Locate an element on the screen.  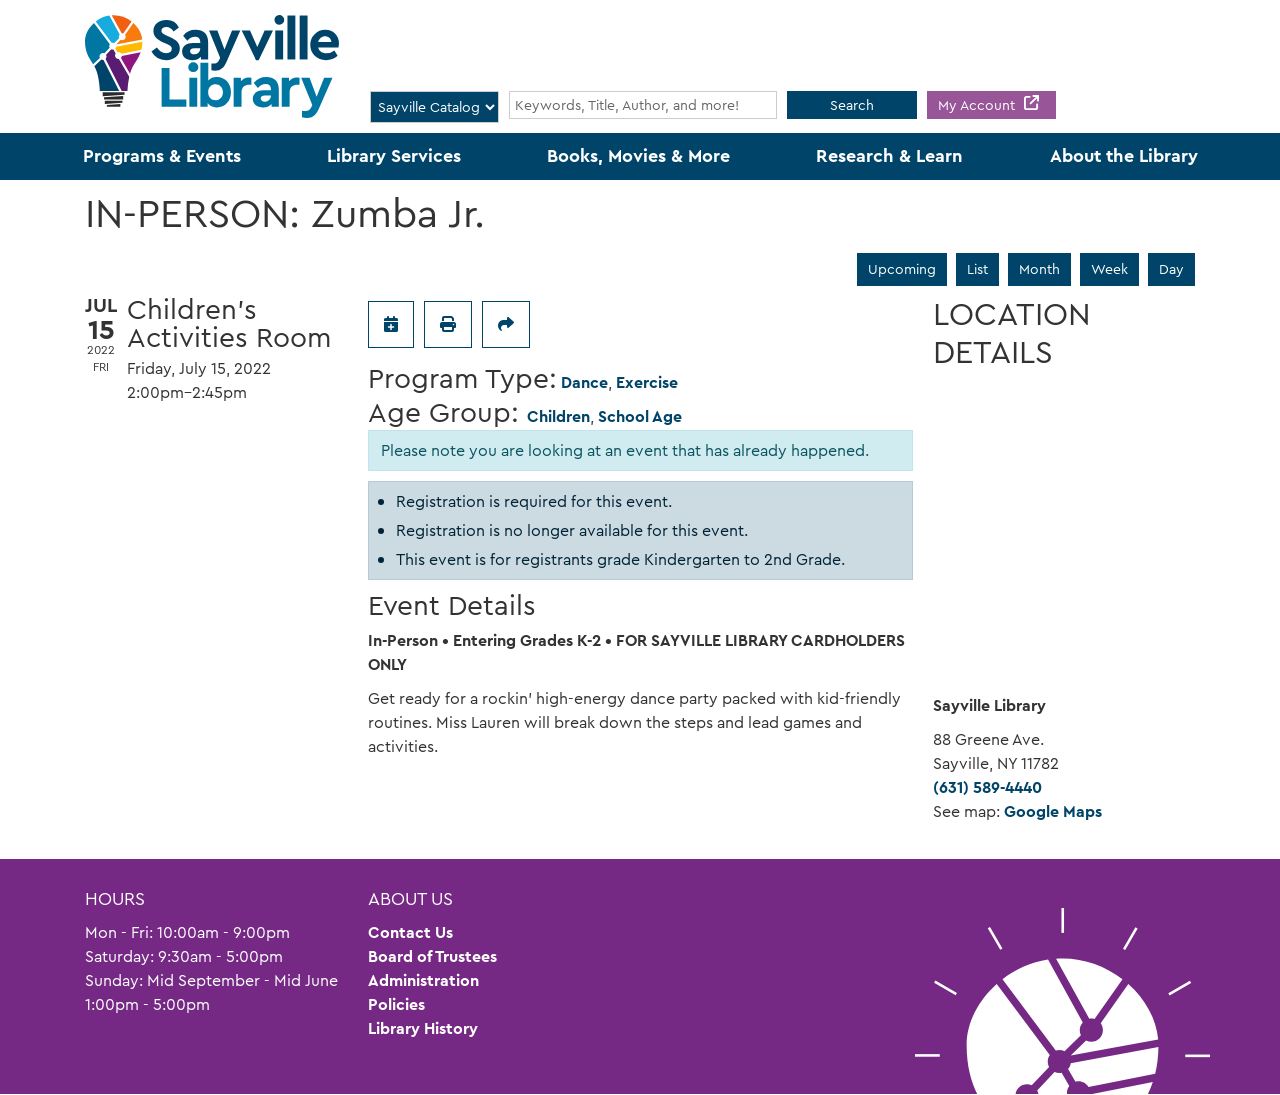
Week is located at coordinates (1109, 269).